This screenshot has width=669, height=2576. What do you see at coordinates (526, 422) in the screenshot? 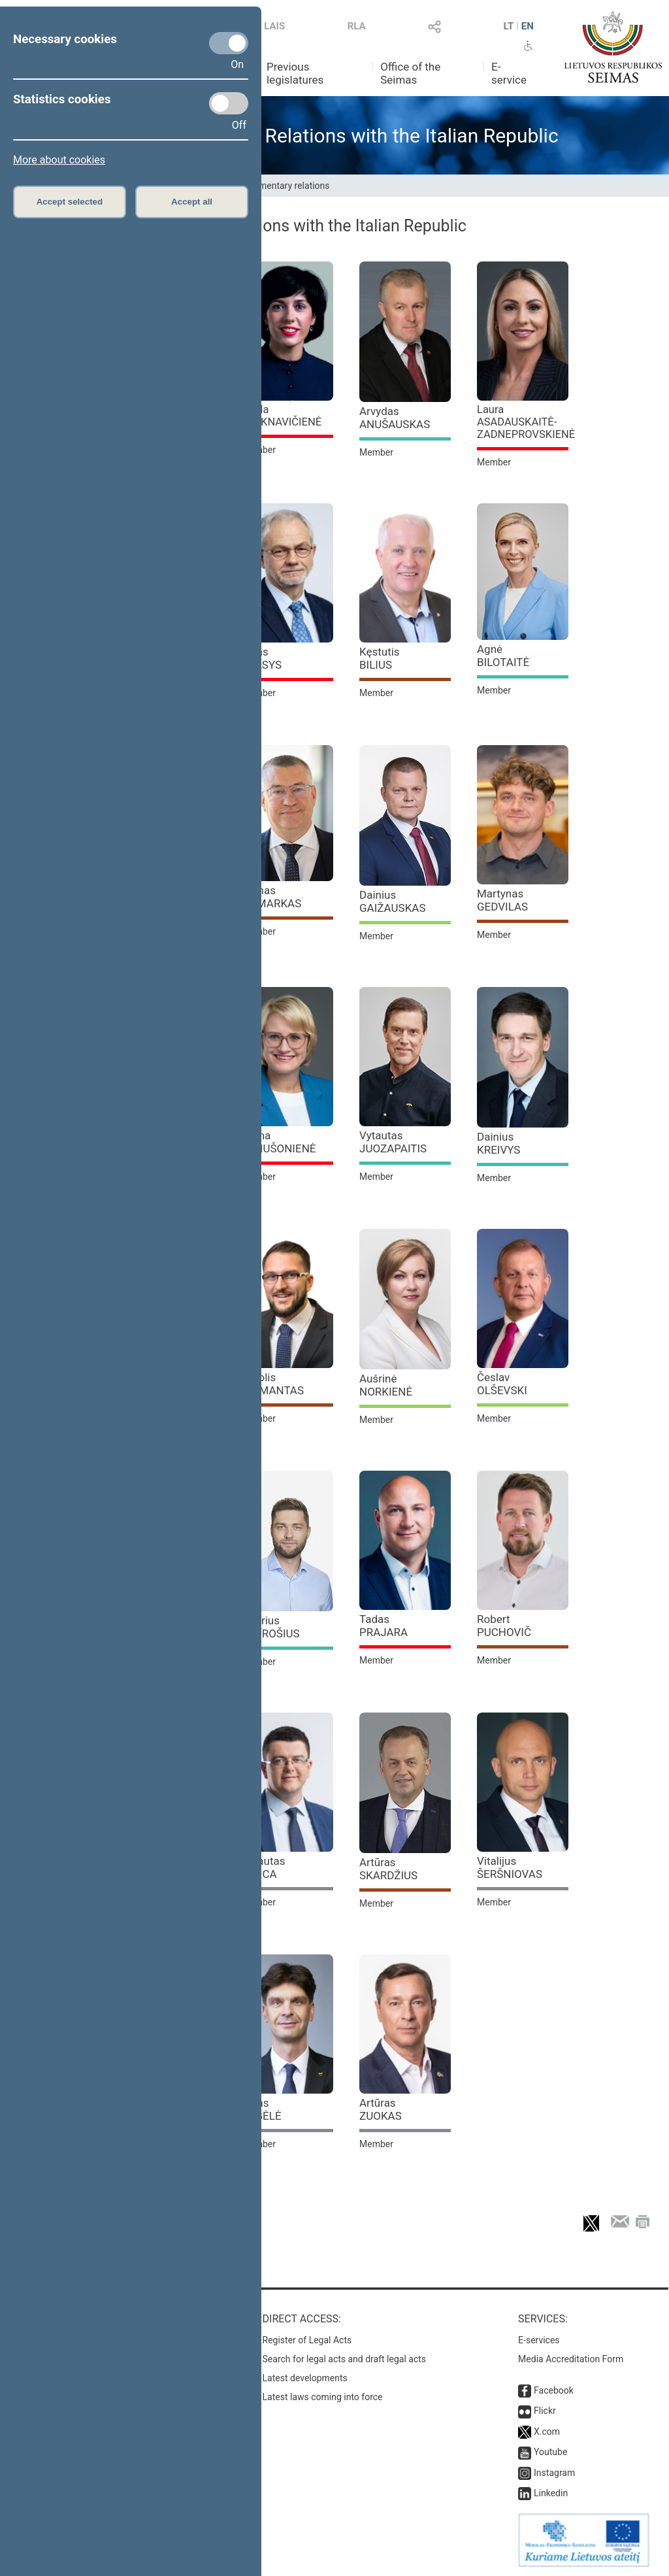
I see `Laura` at bounding box center [526, 422].